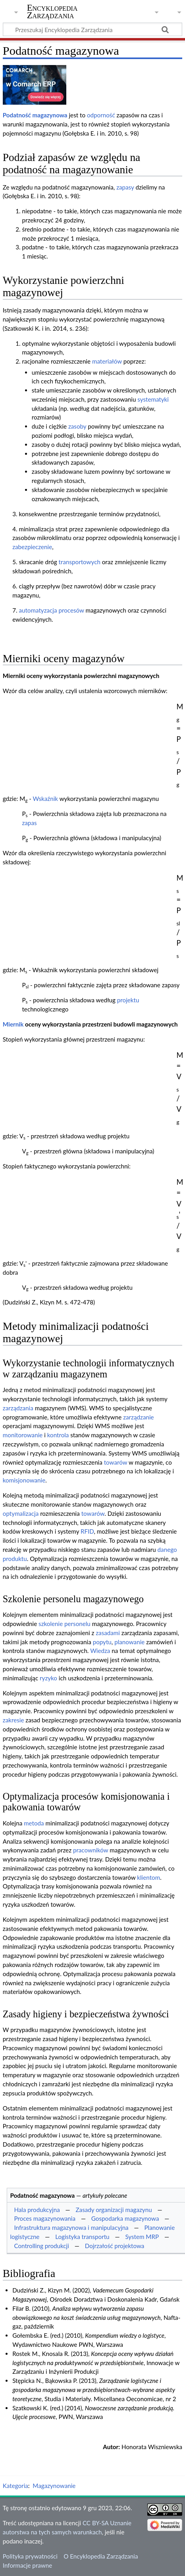  Describe the element at coordinates (13, 1024) in the screenshot. I see `Miernik` at that location.